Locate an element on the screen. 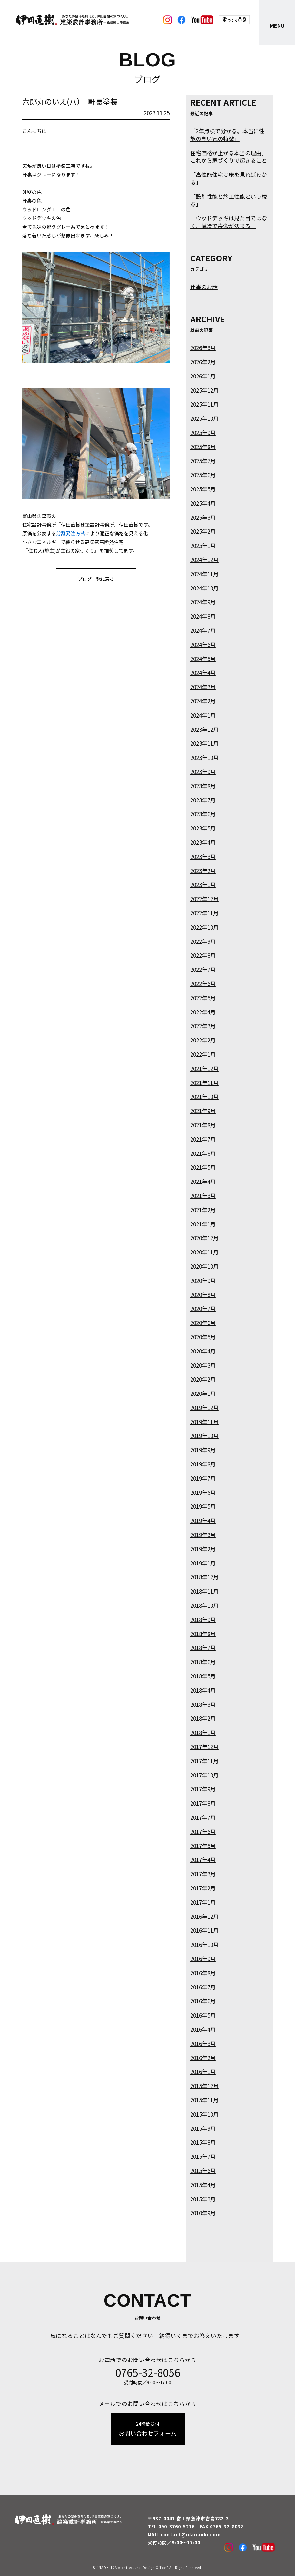 The width and height of the screenshot is (295, 2576). 2019年3月 is located at coordinates (203, 1535).